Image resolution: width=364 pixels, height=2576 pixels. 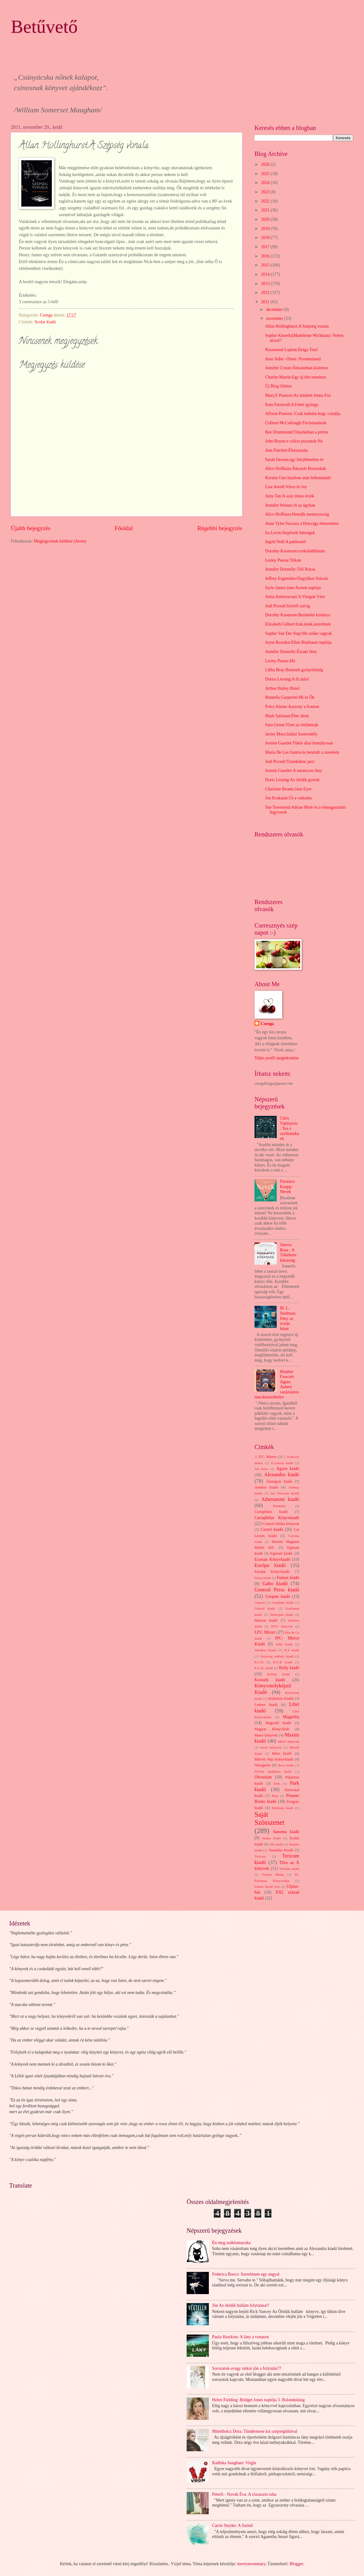 What do you see at coordinates (264, 1632) in the screenshot?
I see `I.P.C Mirorr` at bounding box center [264, 1632].